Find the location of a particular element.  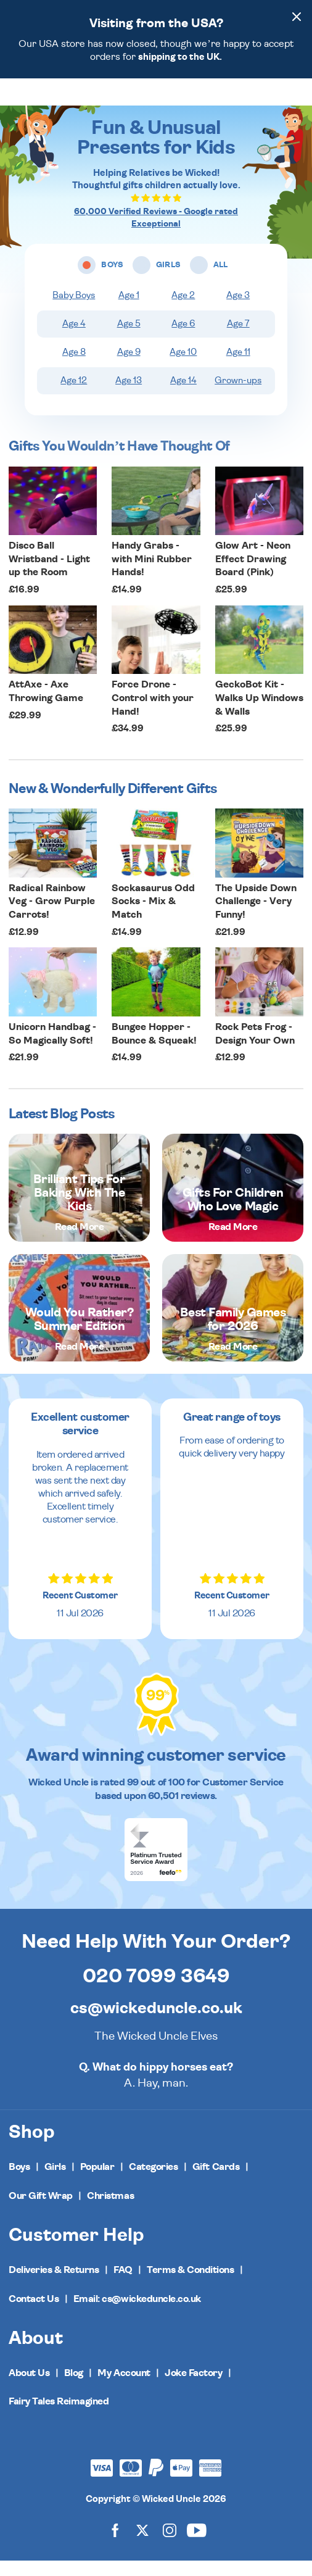

Age 14 is located at coordinates (183, 396).